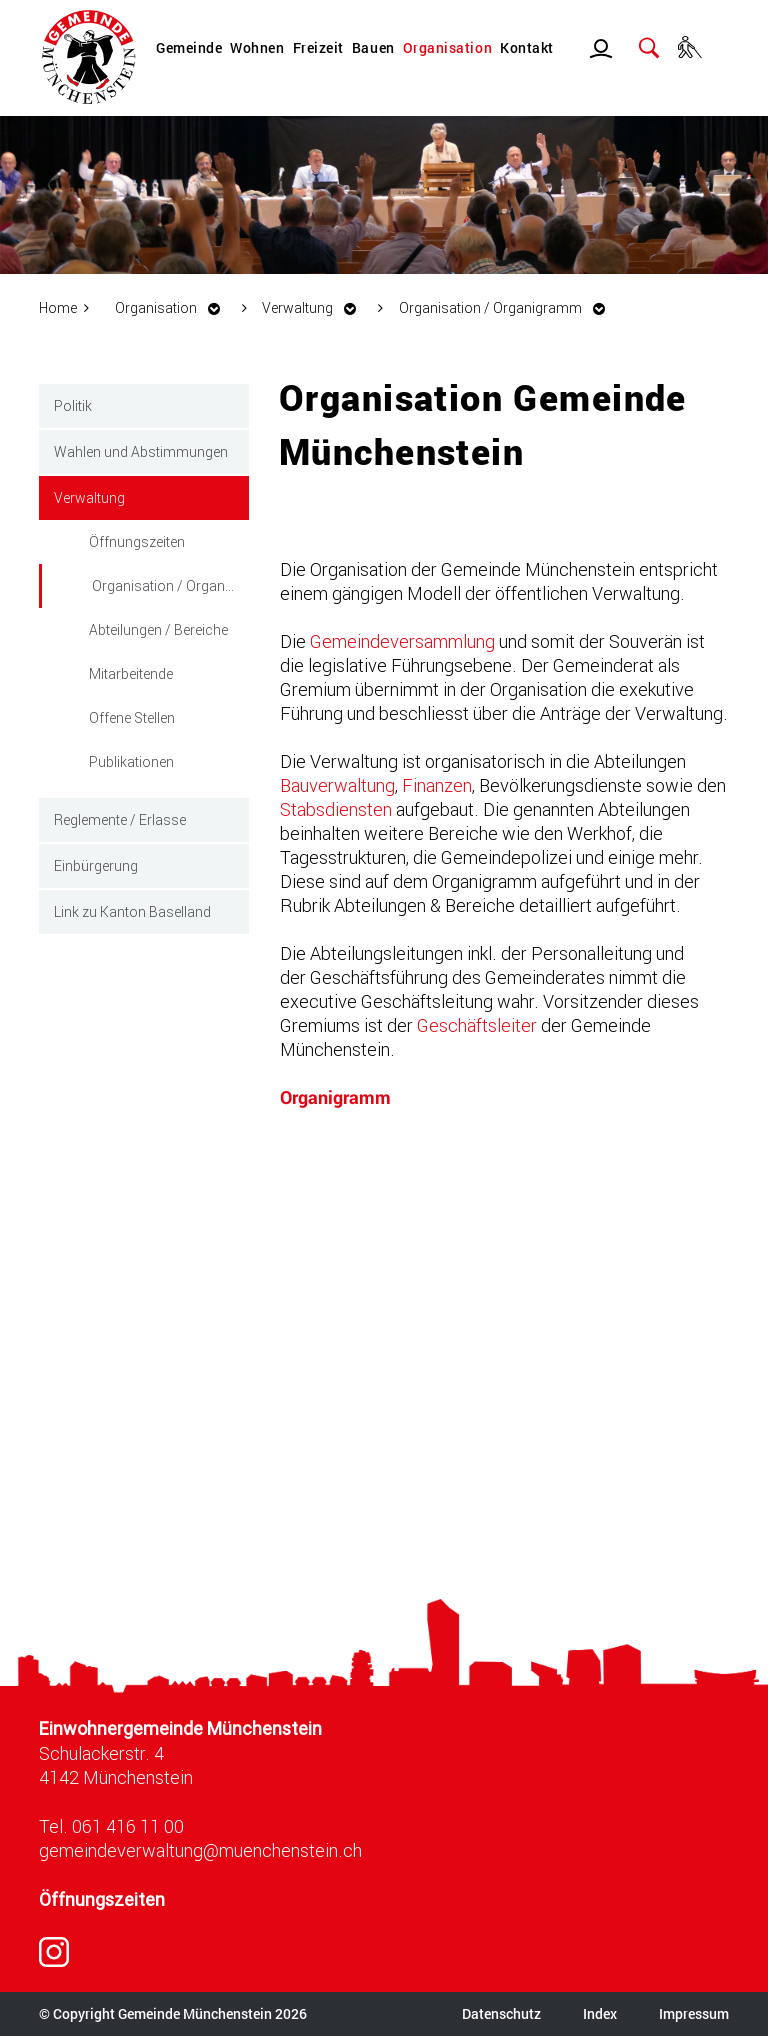 Image resolution: width=768 pixels, height=2036 pixels. Describe the element at coordinates (89, 497) in the screenshot. I see `Verwaltung` at that location.